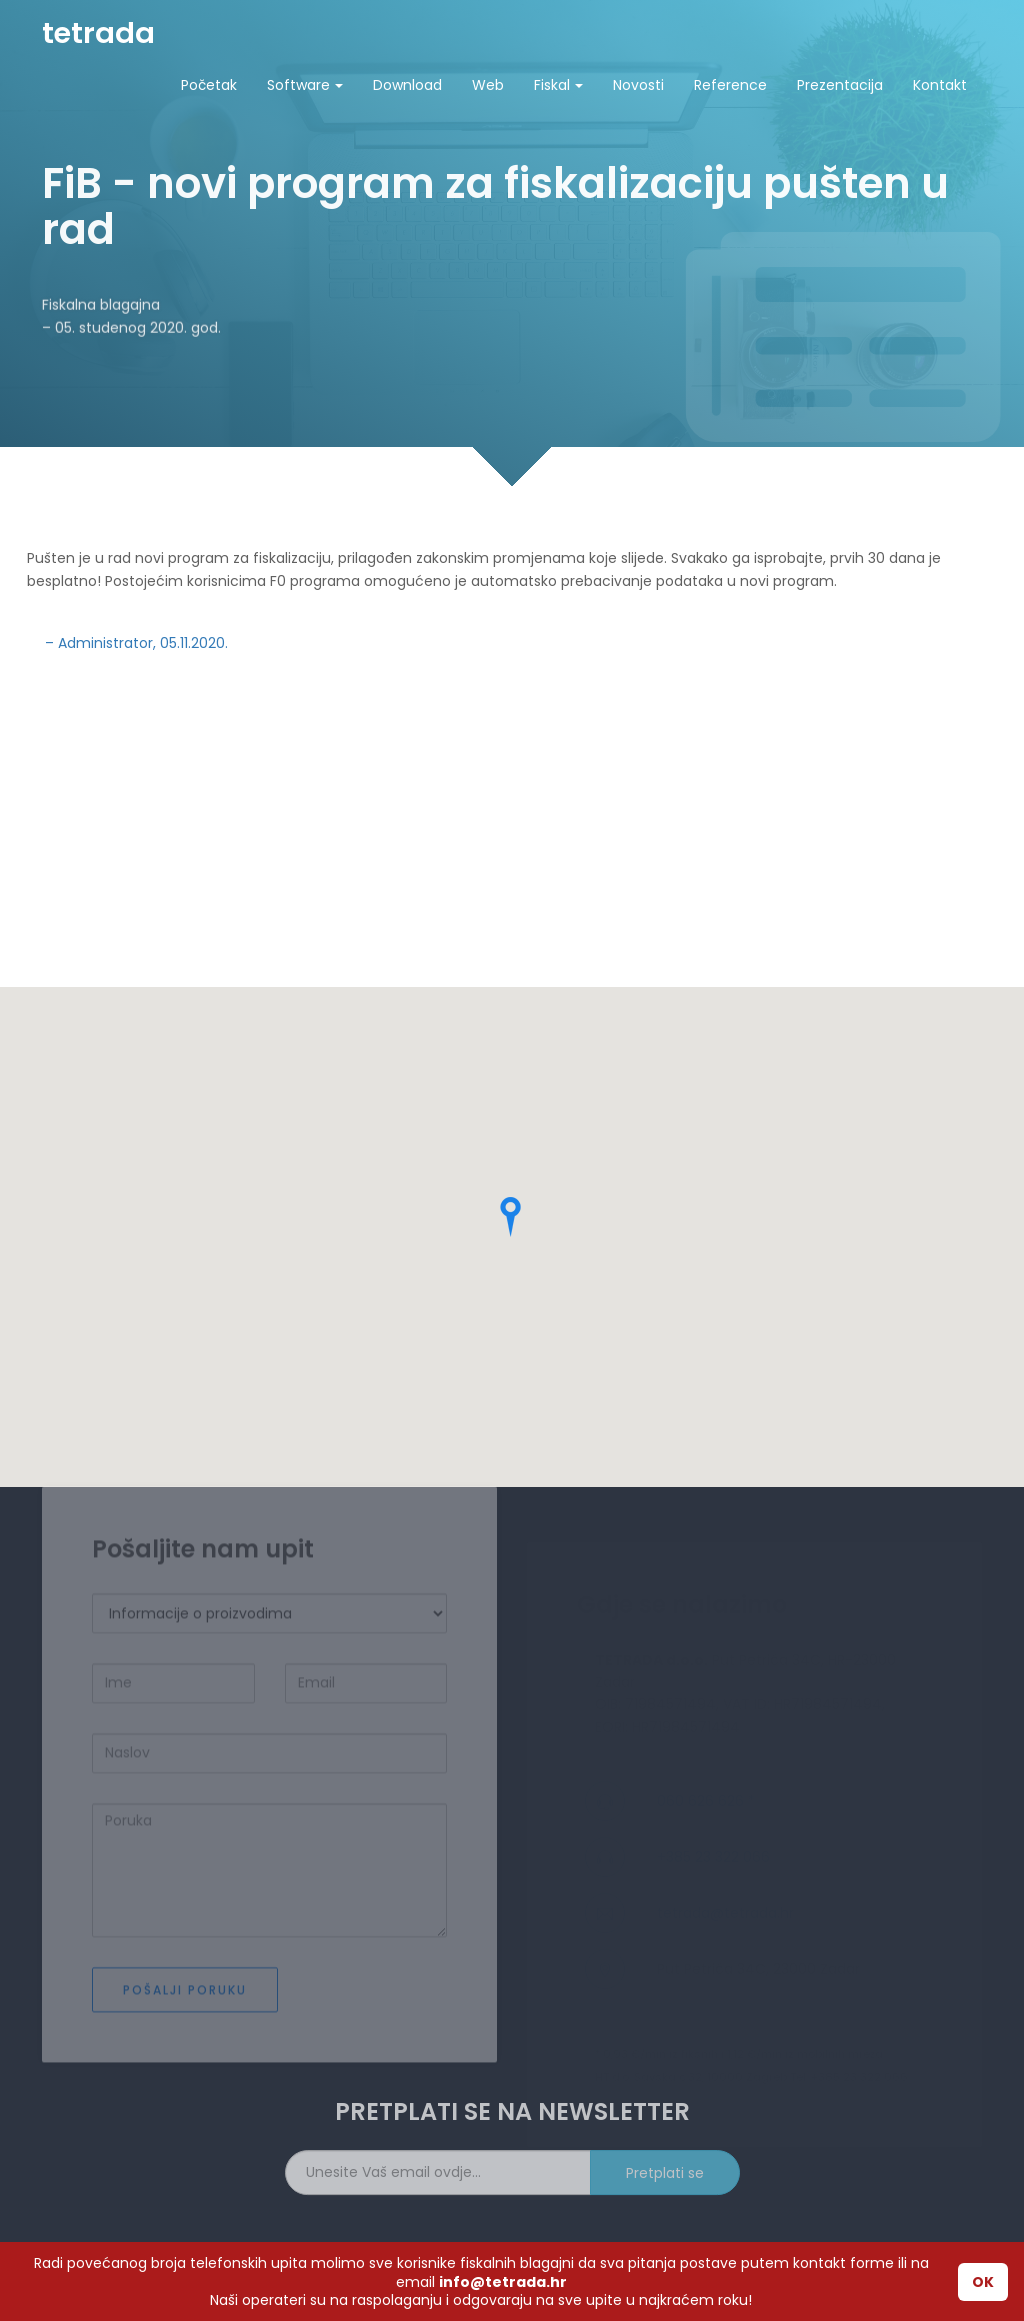 This screenshot has height=2321, width=1024. Describe the element at coordinates (305, 85) in the screenshot. I see `Software` at that location.